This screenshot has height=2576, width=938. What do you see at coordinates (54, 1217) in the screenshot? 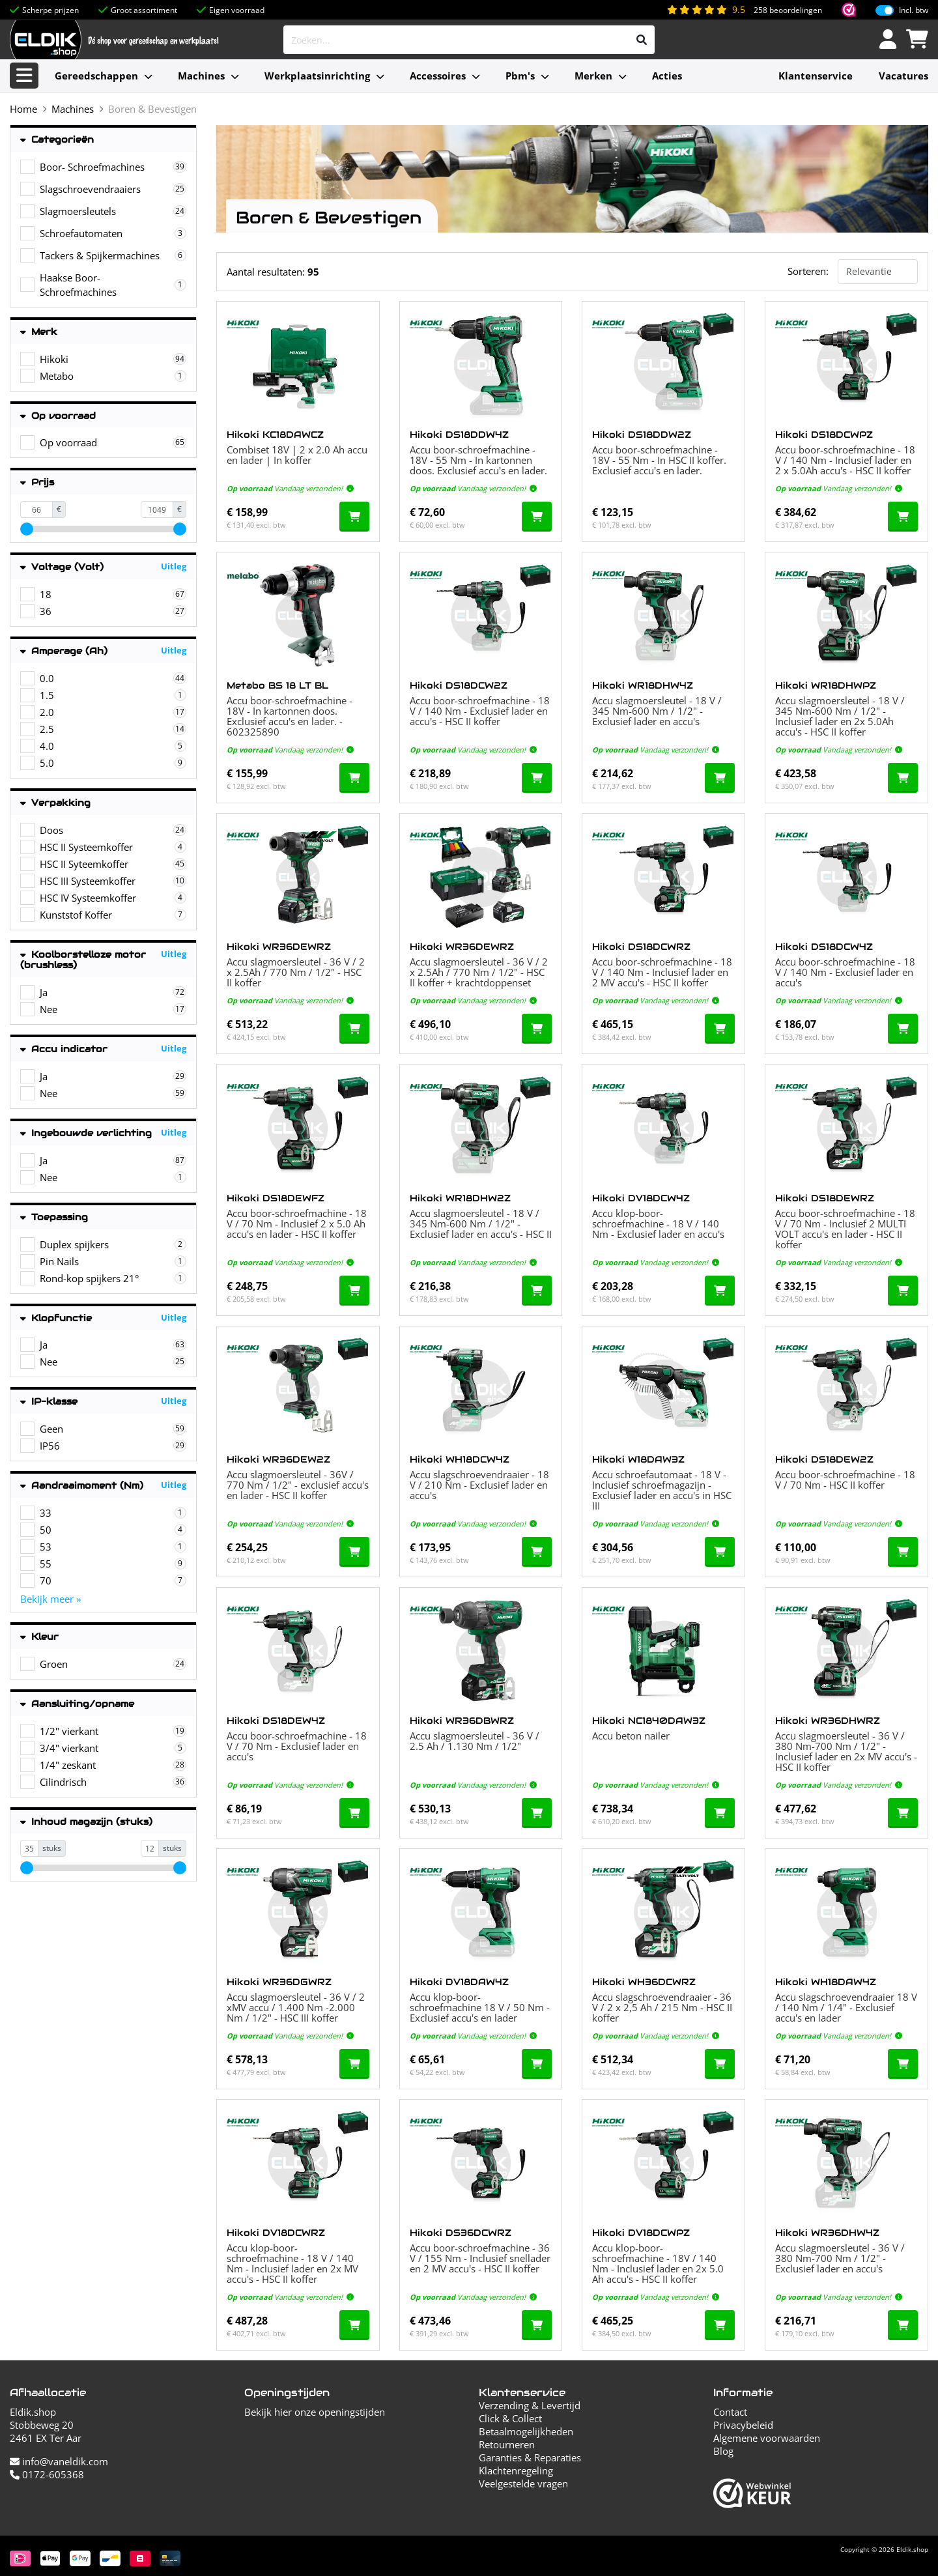
I see `Toepassing` at bounding box center [54, 1217].